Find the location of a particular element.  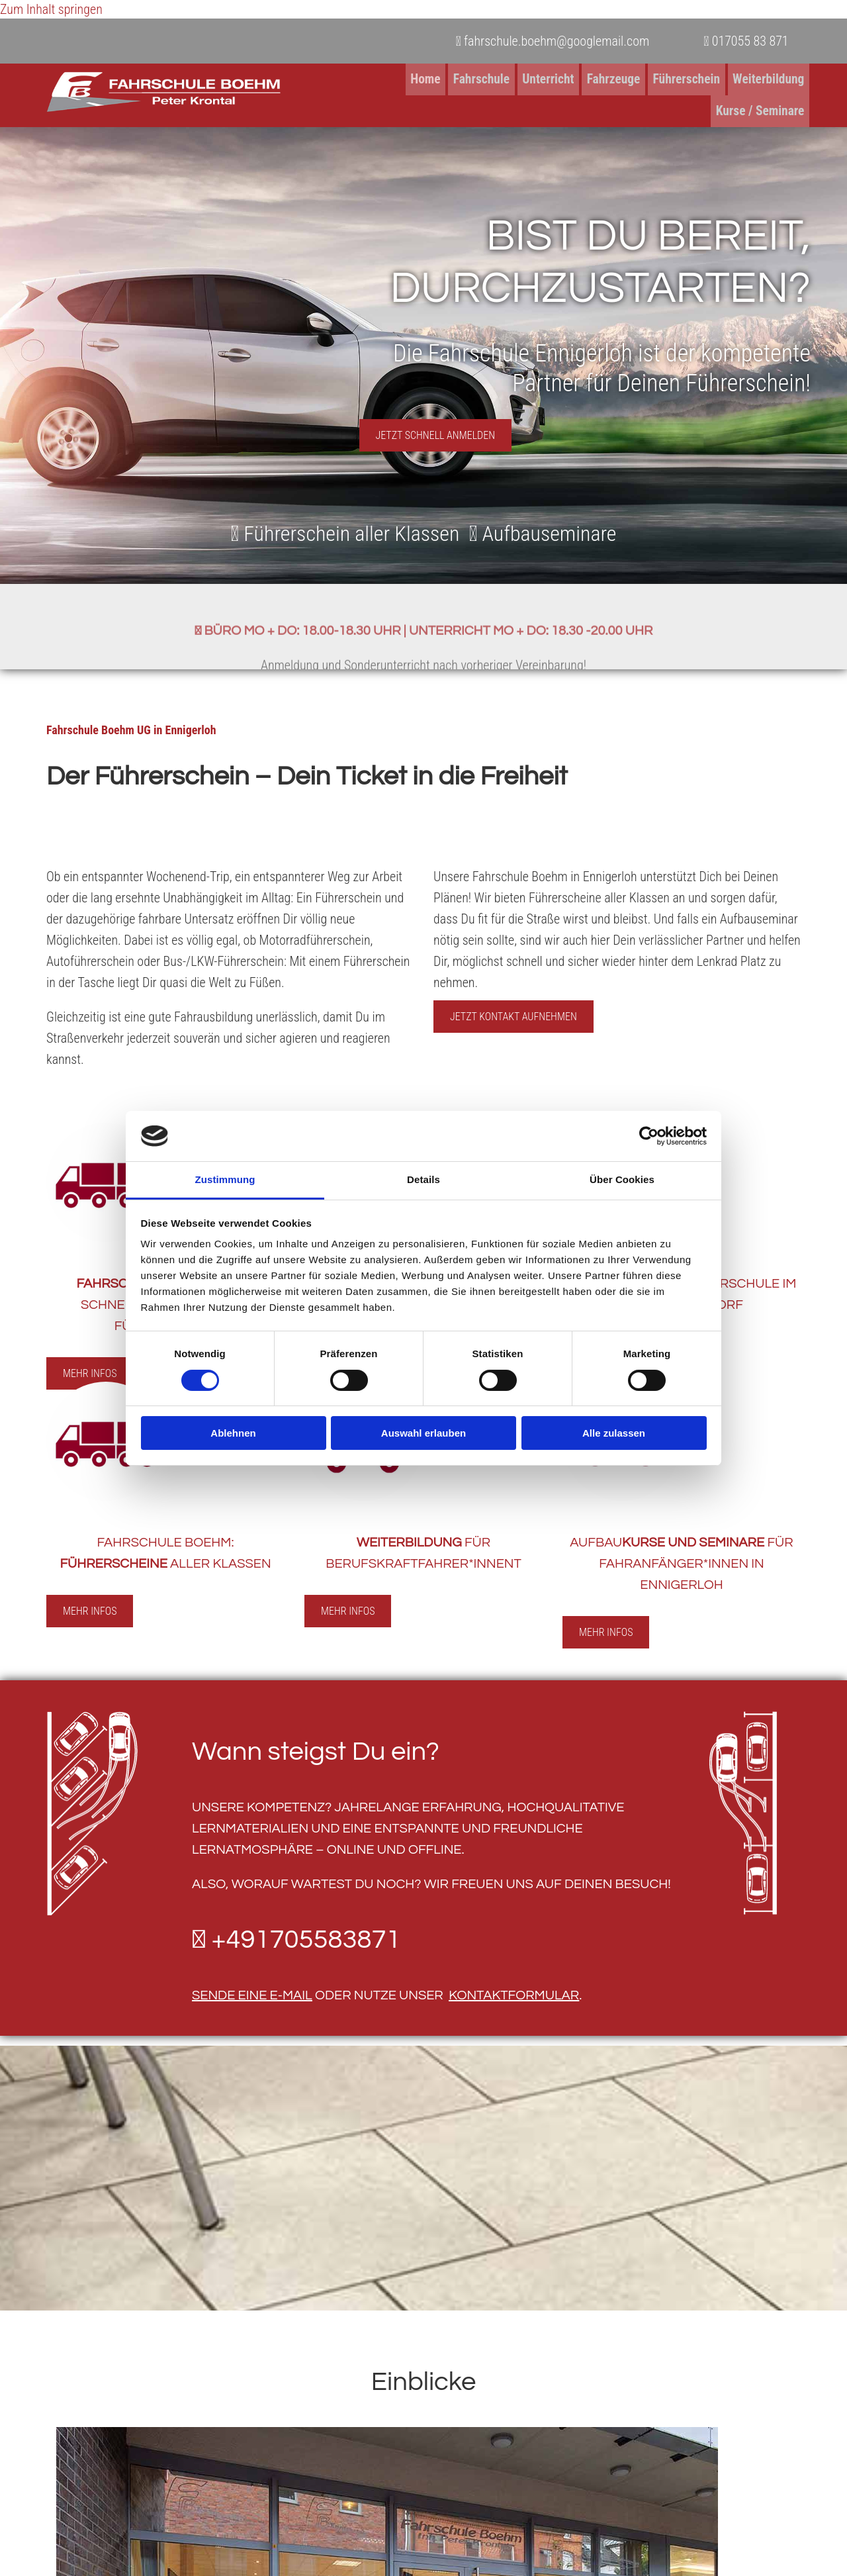

+491705583871 is located at coordinates (306, 1932).